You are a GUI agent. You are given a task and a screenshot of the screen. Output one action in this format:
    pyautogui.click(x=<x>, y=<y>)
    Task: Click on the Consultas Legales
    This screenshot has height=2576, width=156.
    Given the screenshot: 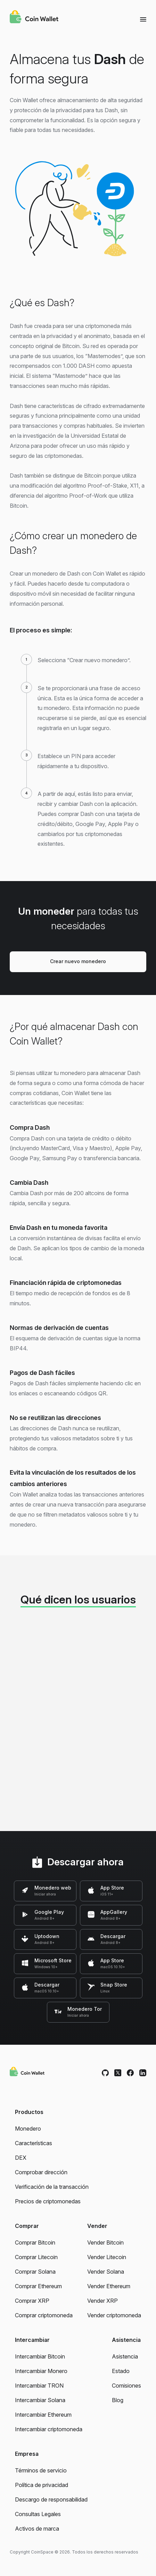 What is the action you would take?
    pyautogui.click(x=38, y=2514)
    